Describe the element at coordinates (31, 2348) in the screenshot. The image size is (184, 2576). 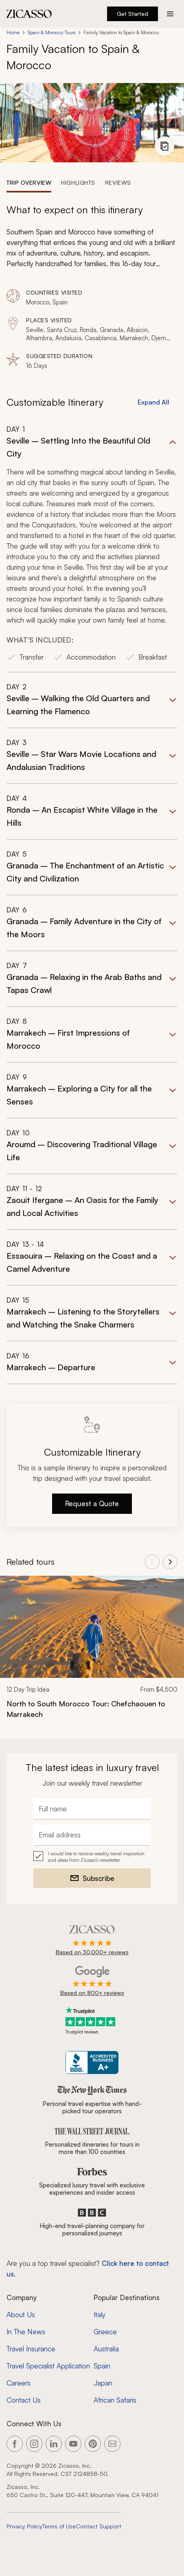
I see `Travel Insurance` at that location.